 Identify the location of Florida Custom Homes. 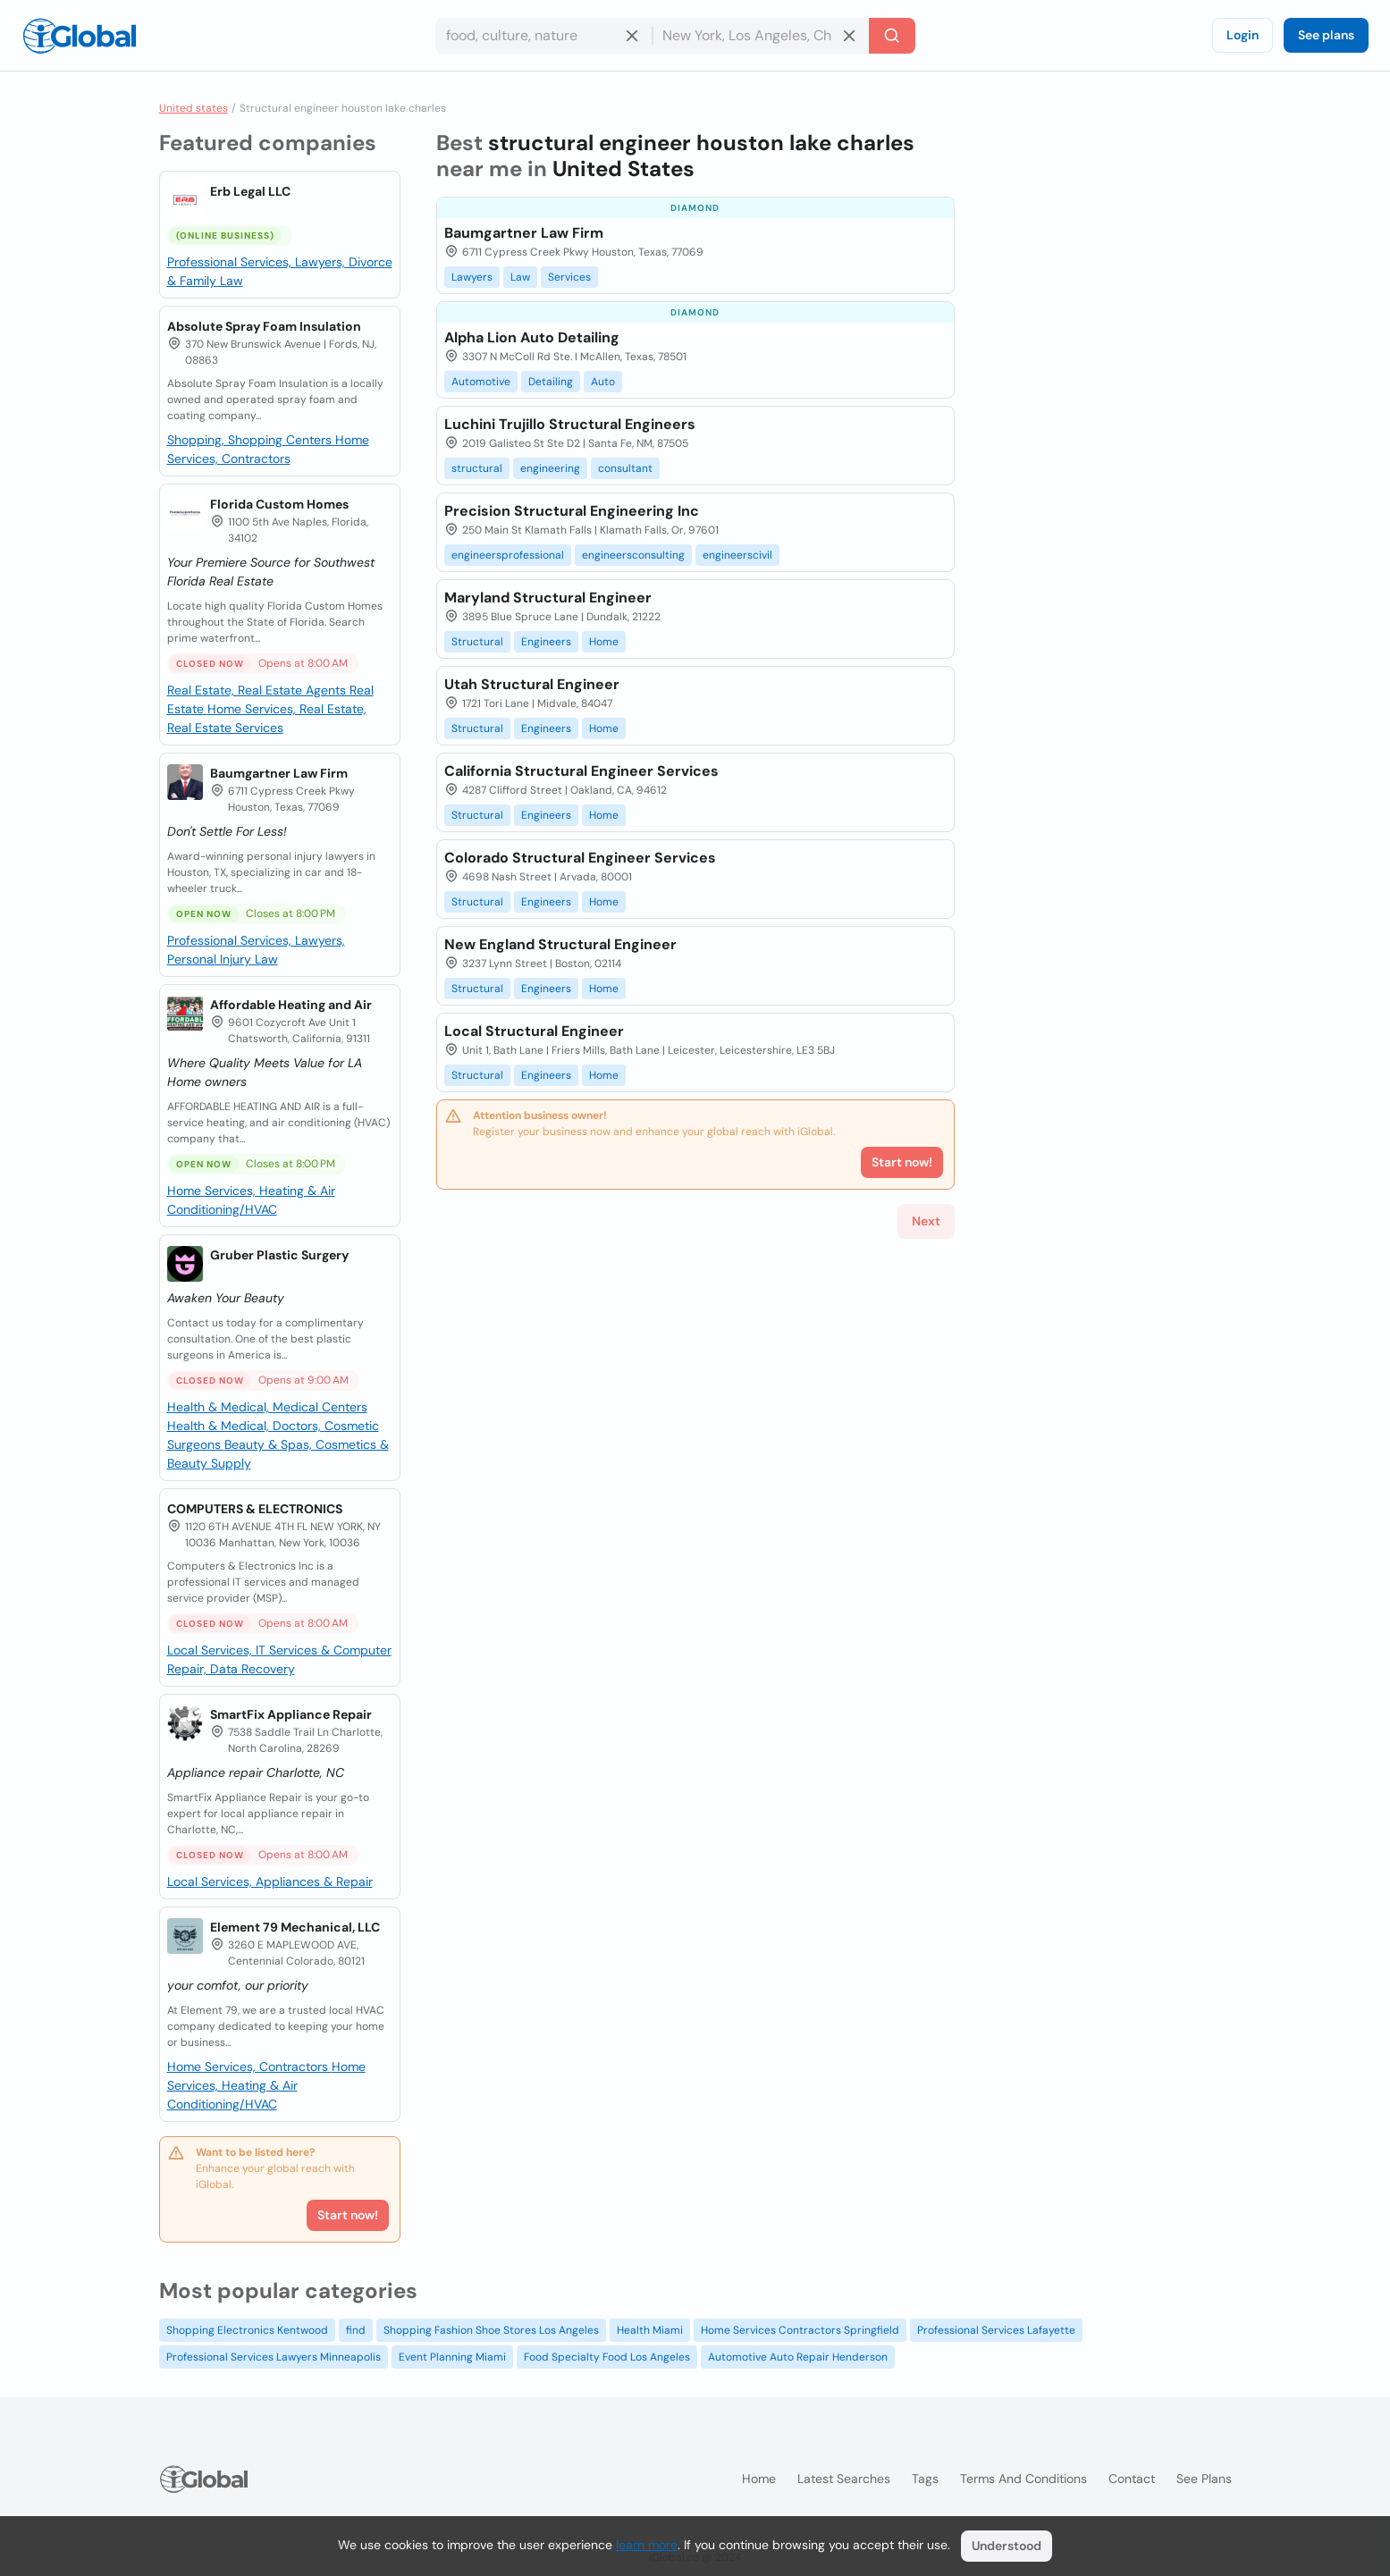
(279, 504).